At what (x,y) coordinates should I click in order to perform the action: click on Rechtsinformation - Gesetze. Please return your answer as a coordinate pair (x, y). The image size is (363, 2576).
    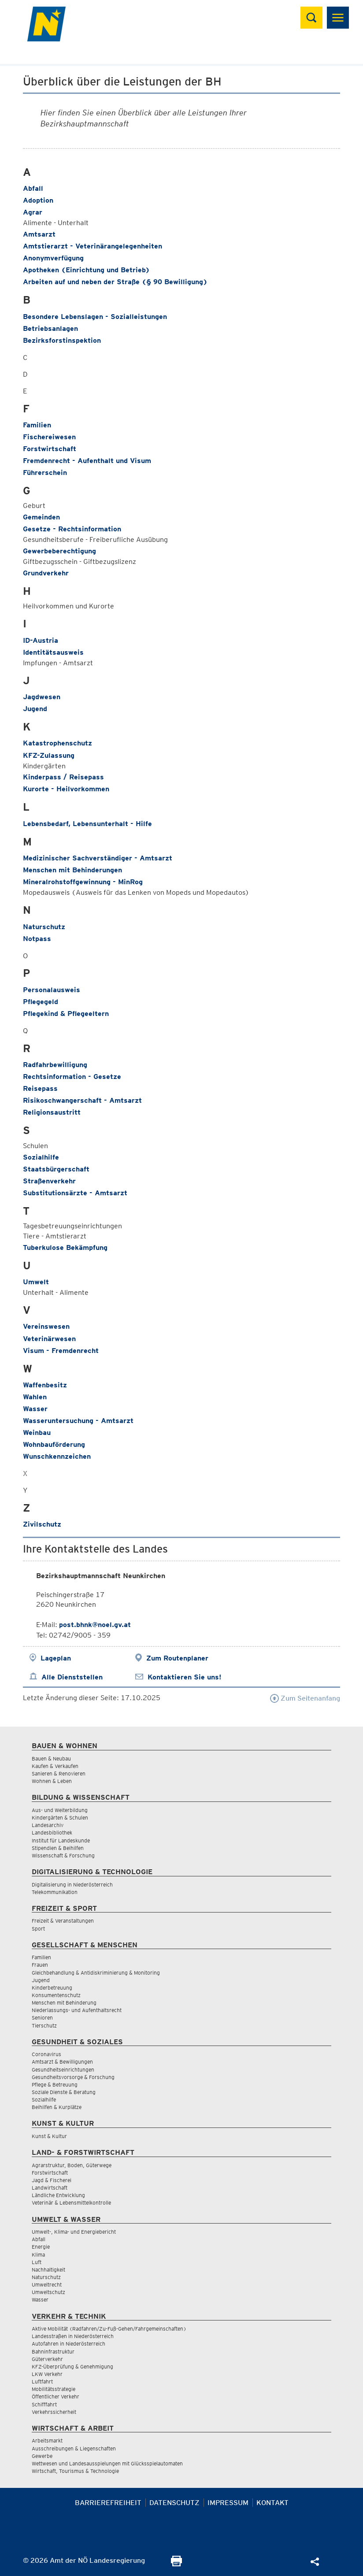
    Looking at the image, I should click on (72, 1076).